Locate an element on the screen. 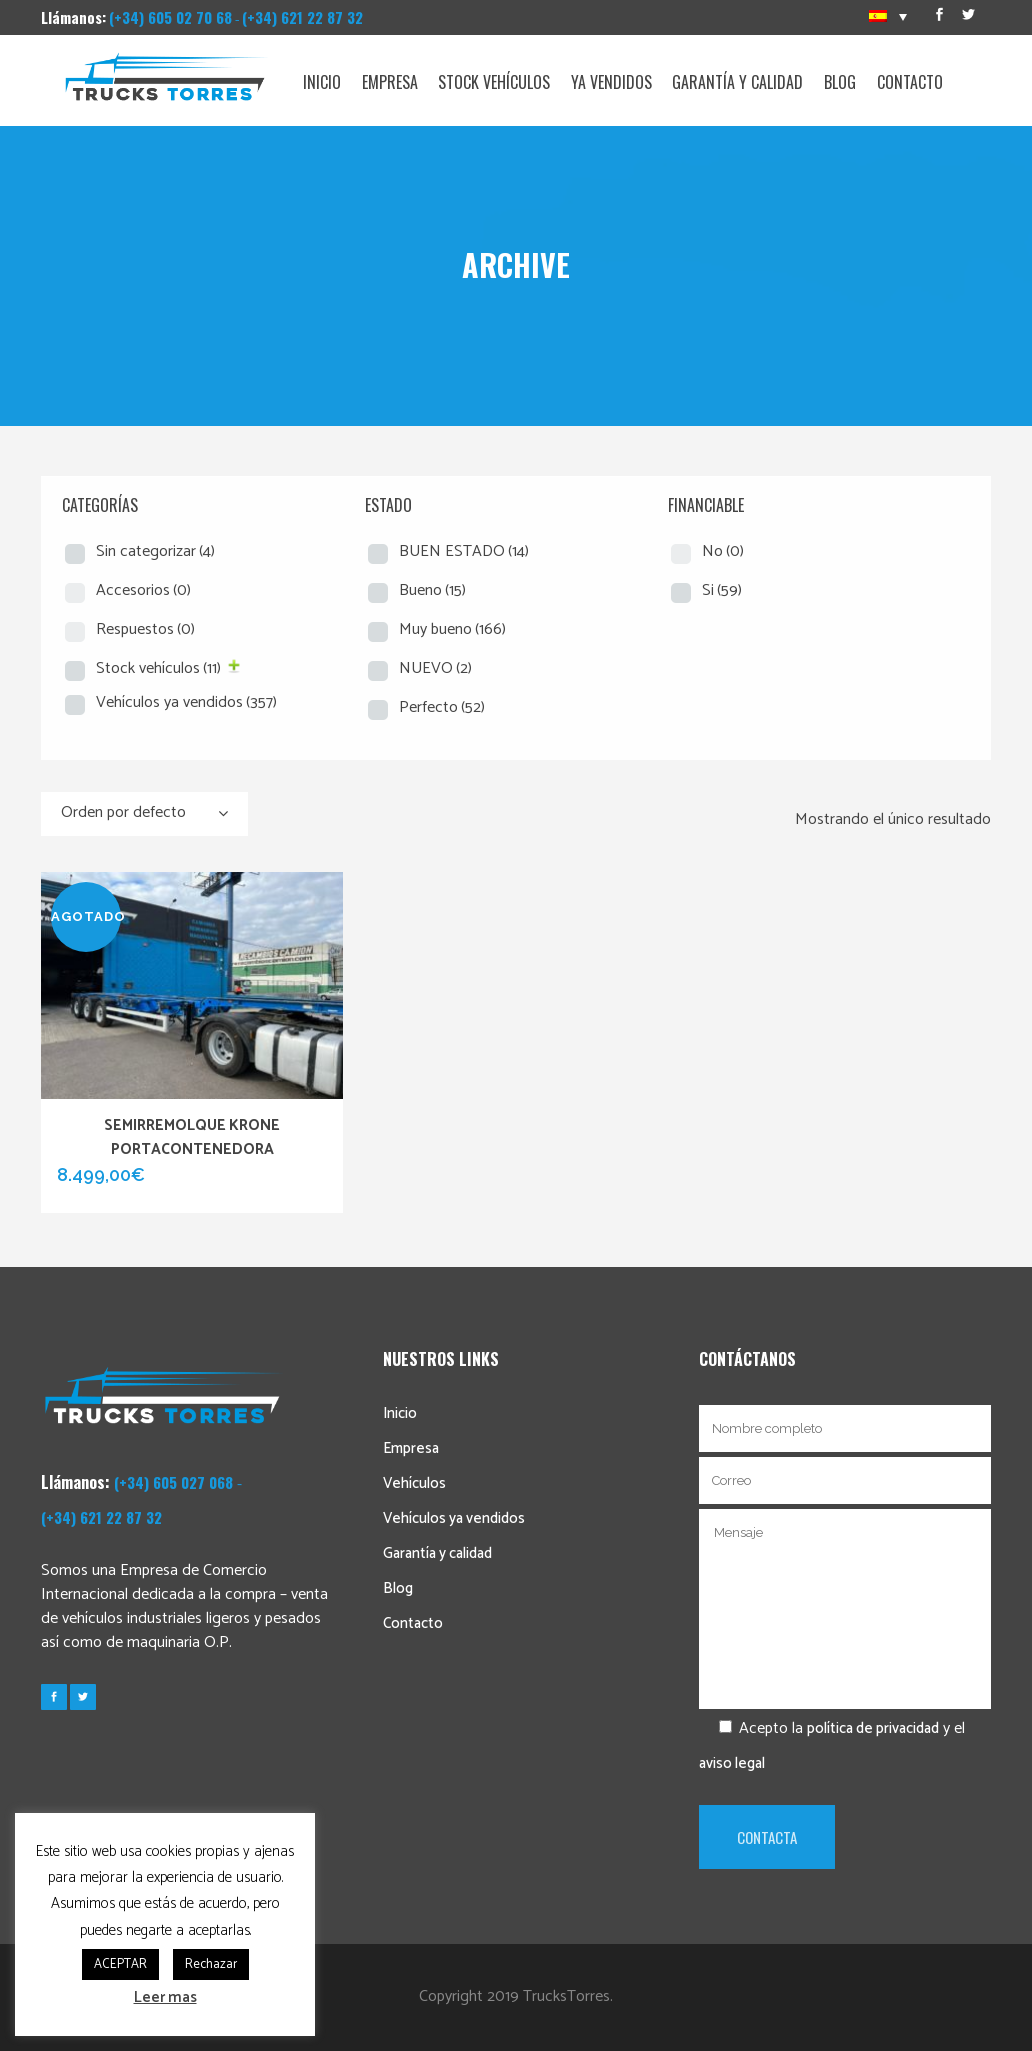 This screenshot has height=2051, width=1032. NUEVO is located at coordinates (435, 668).